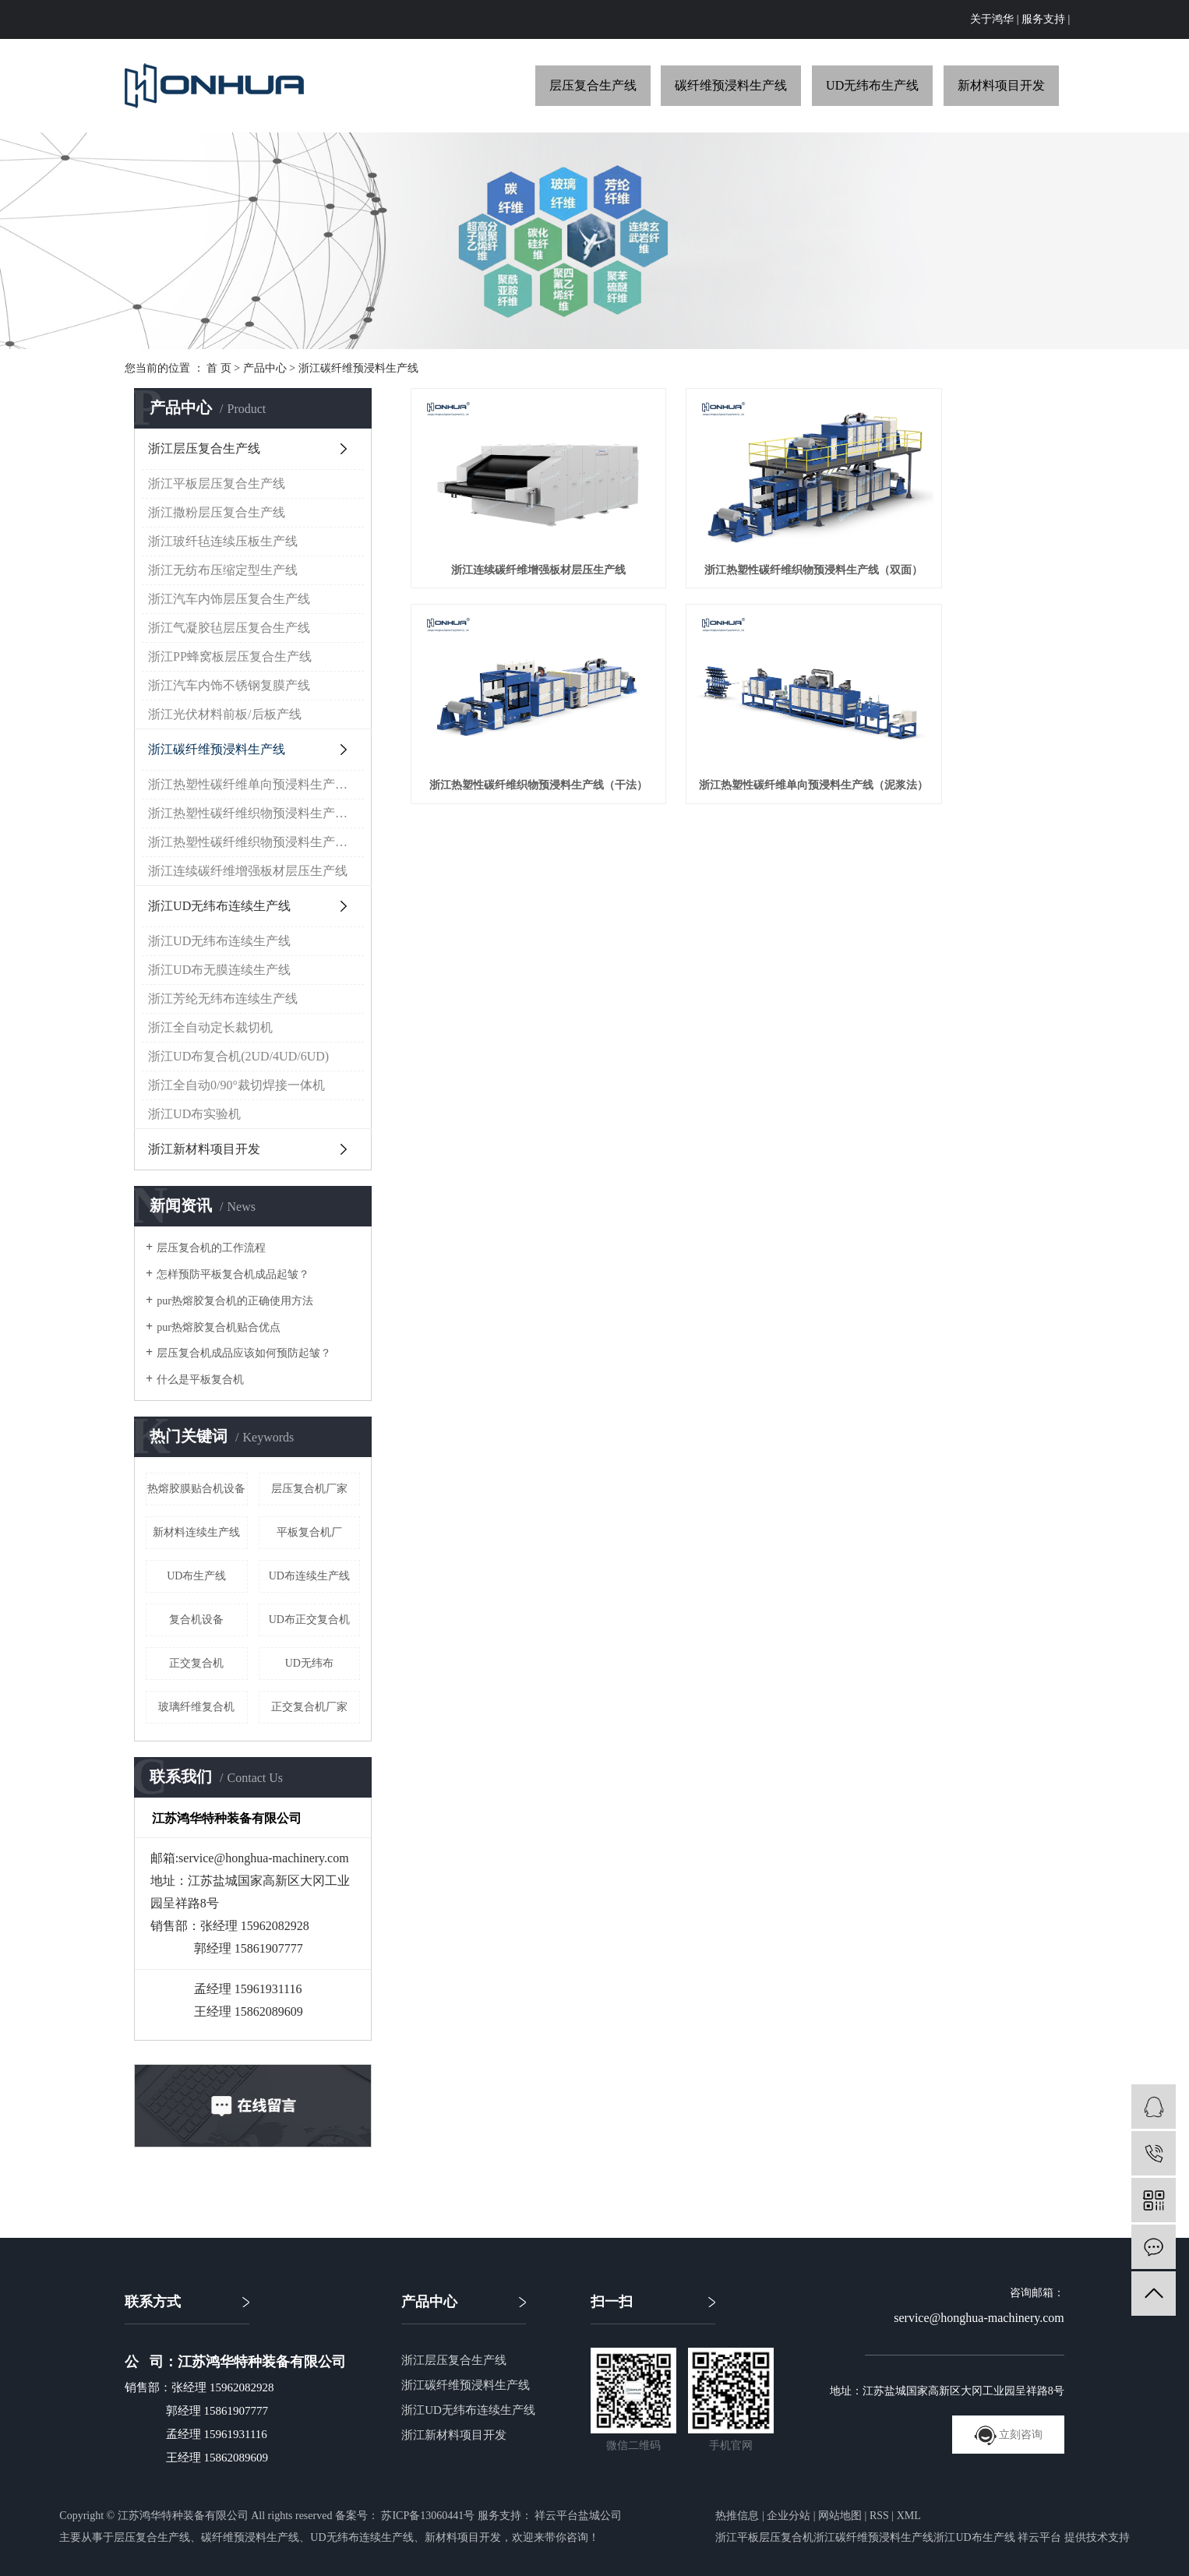  I want to click on 首 页, so click(218, 368).